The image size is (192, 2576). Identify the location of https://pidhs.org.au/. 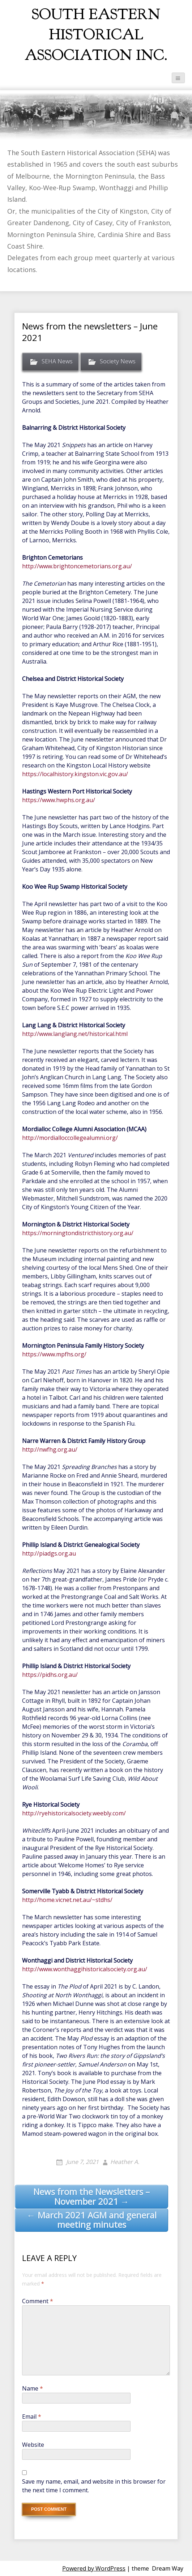
(50, 1675).